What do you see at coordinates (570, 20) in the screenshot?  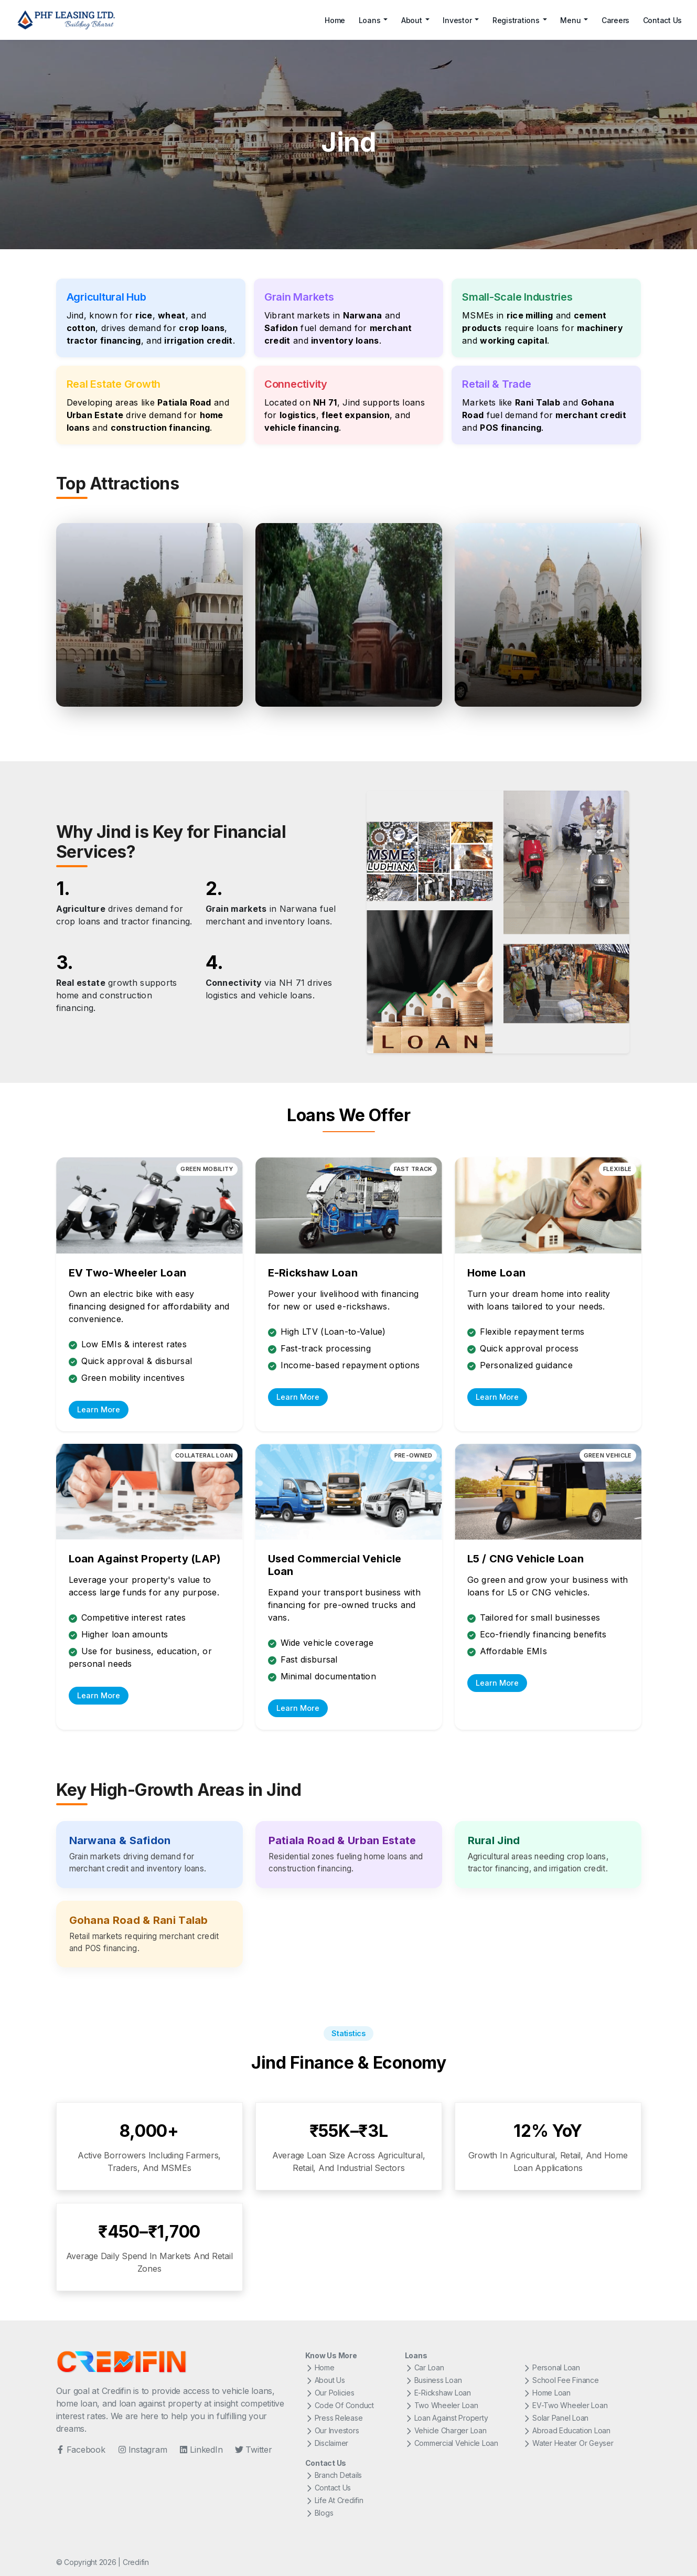 I see `Menu` at bounding box center [570, 20].